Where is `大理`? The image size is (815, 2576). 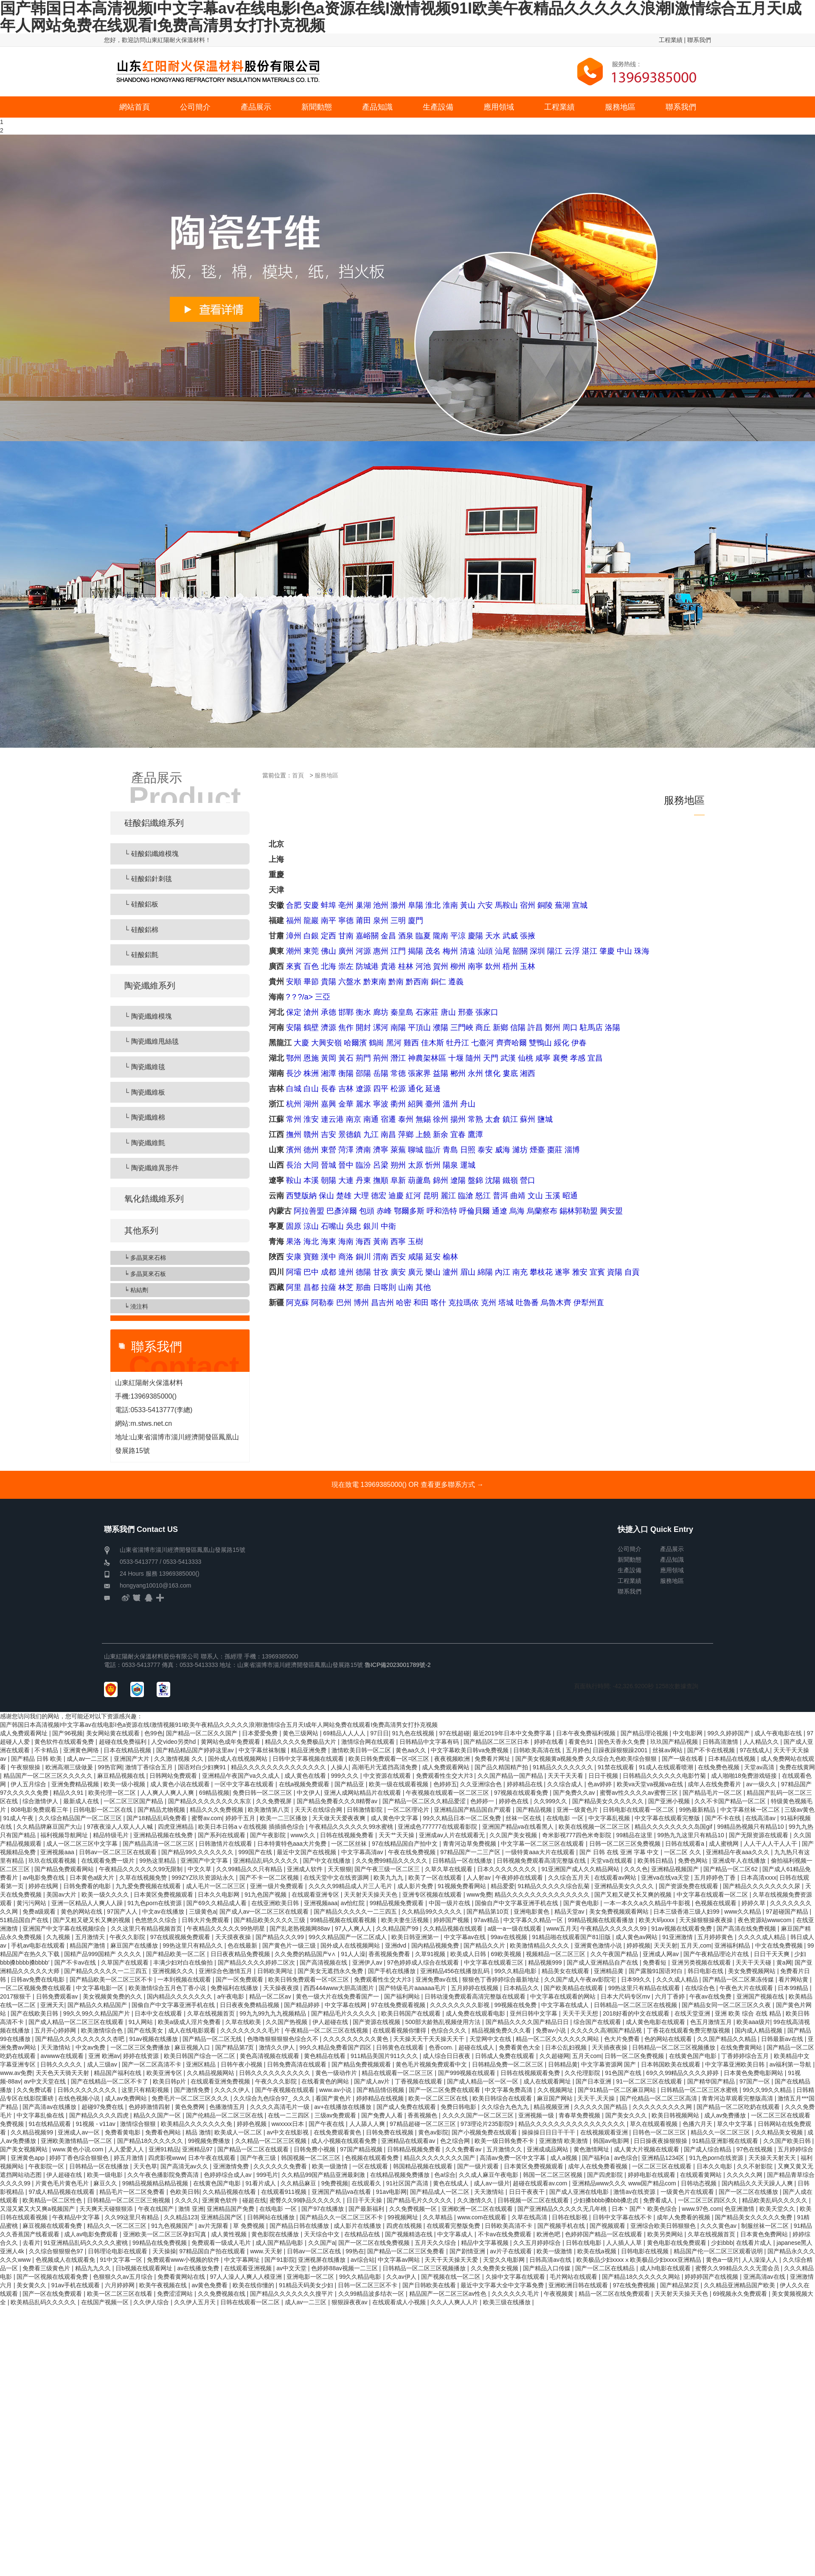
大理 is located at coordinates (361, 1195).